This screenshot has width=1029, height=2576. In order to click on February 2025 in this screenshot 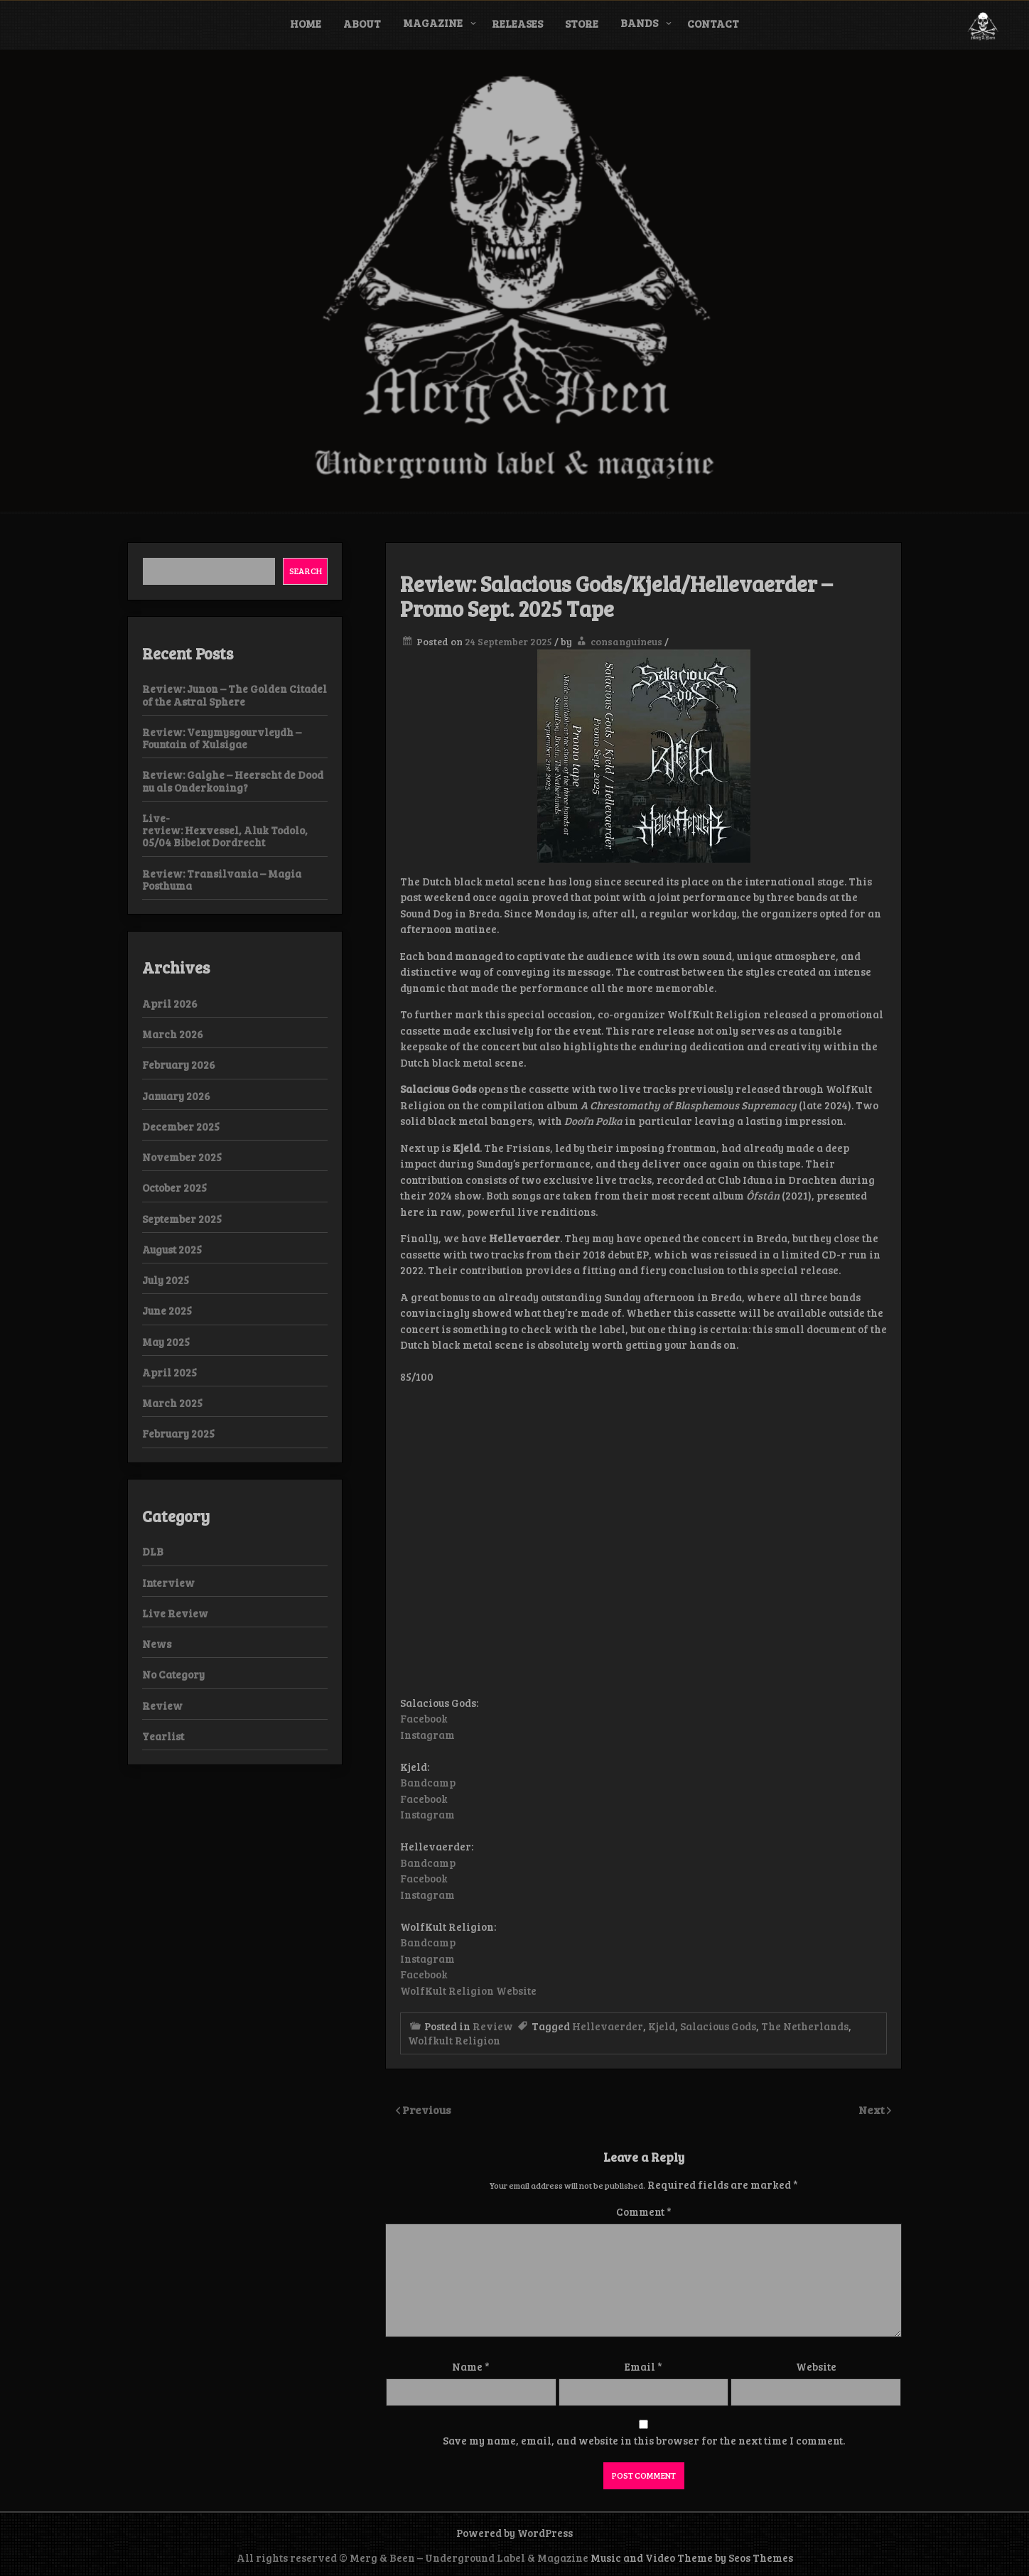, I will do `click(178, 1433)`.